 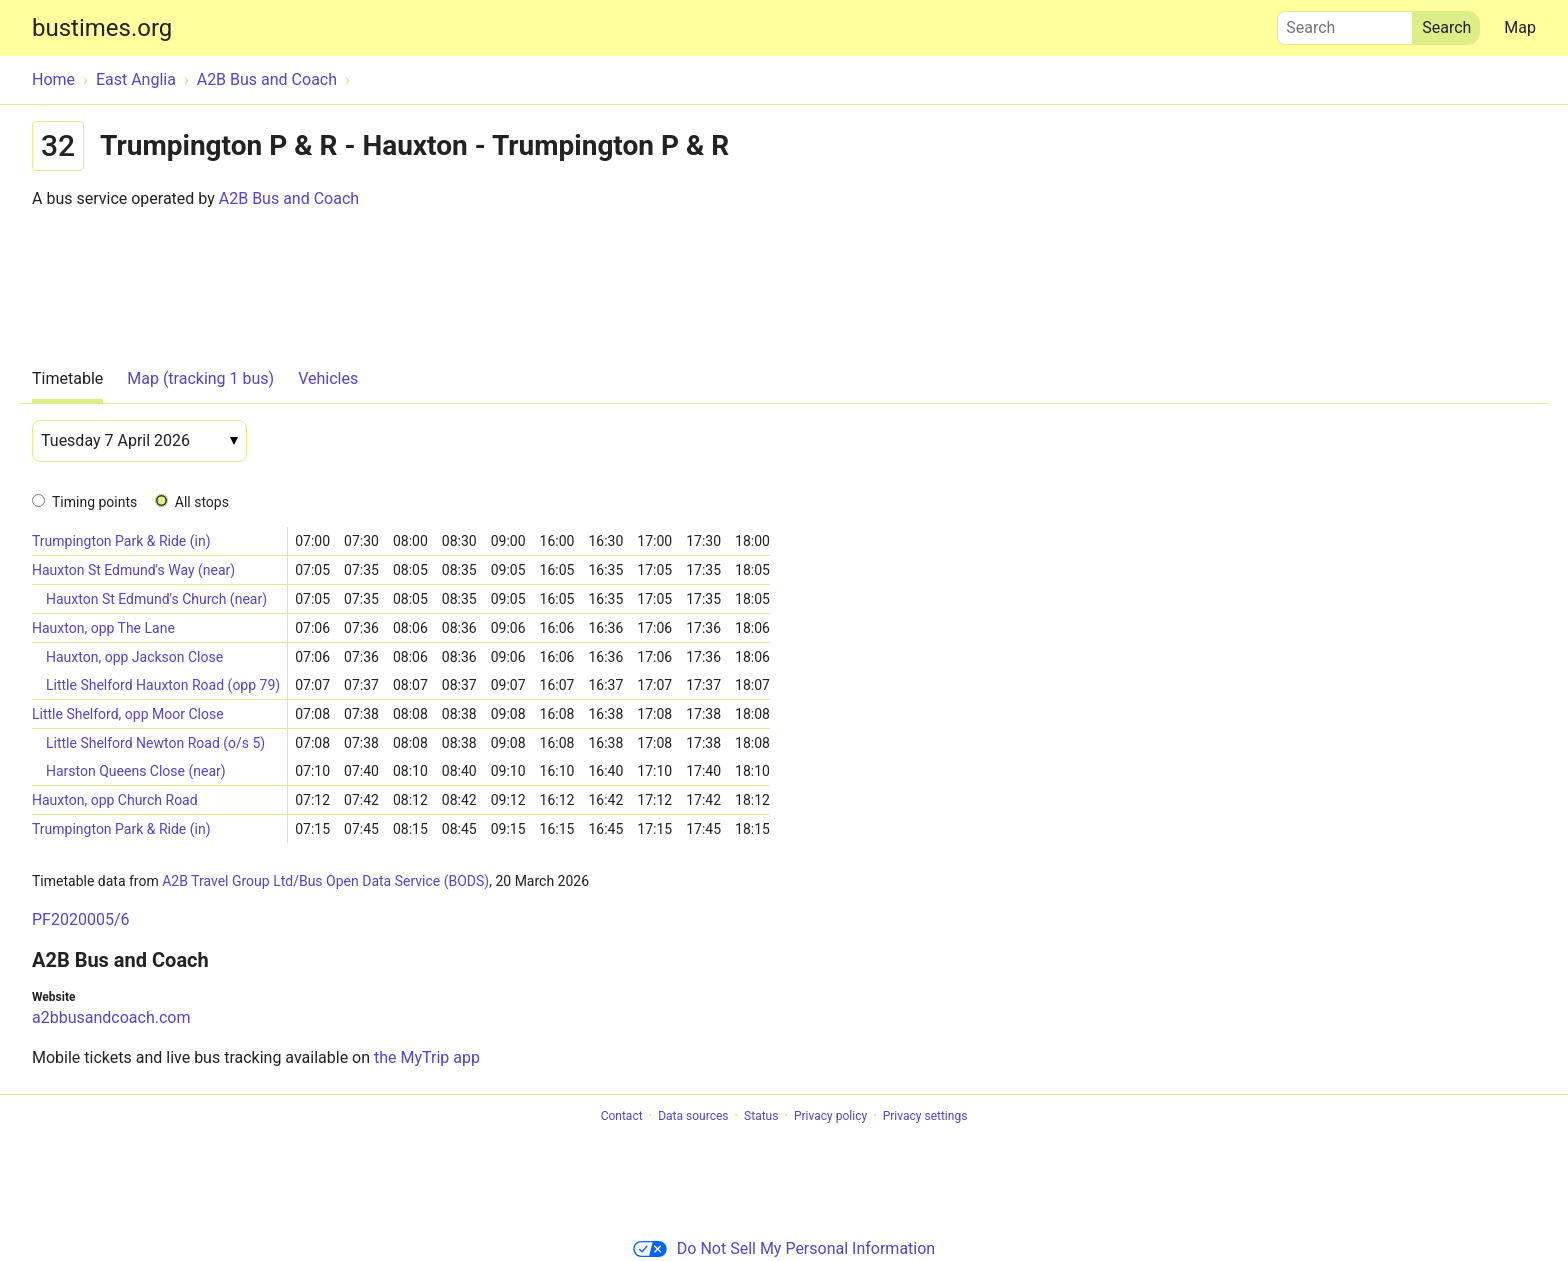 I want to click on Hauxton St Edmund's Church (near), so click(x=156, y=599).